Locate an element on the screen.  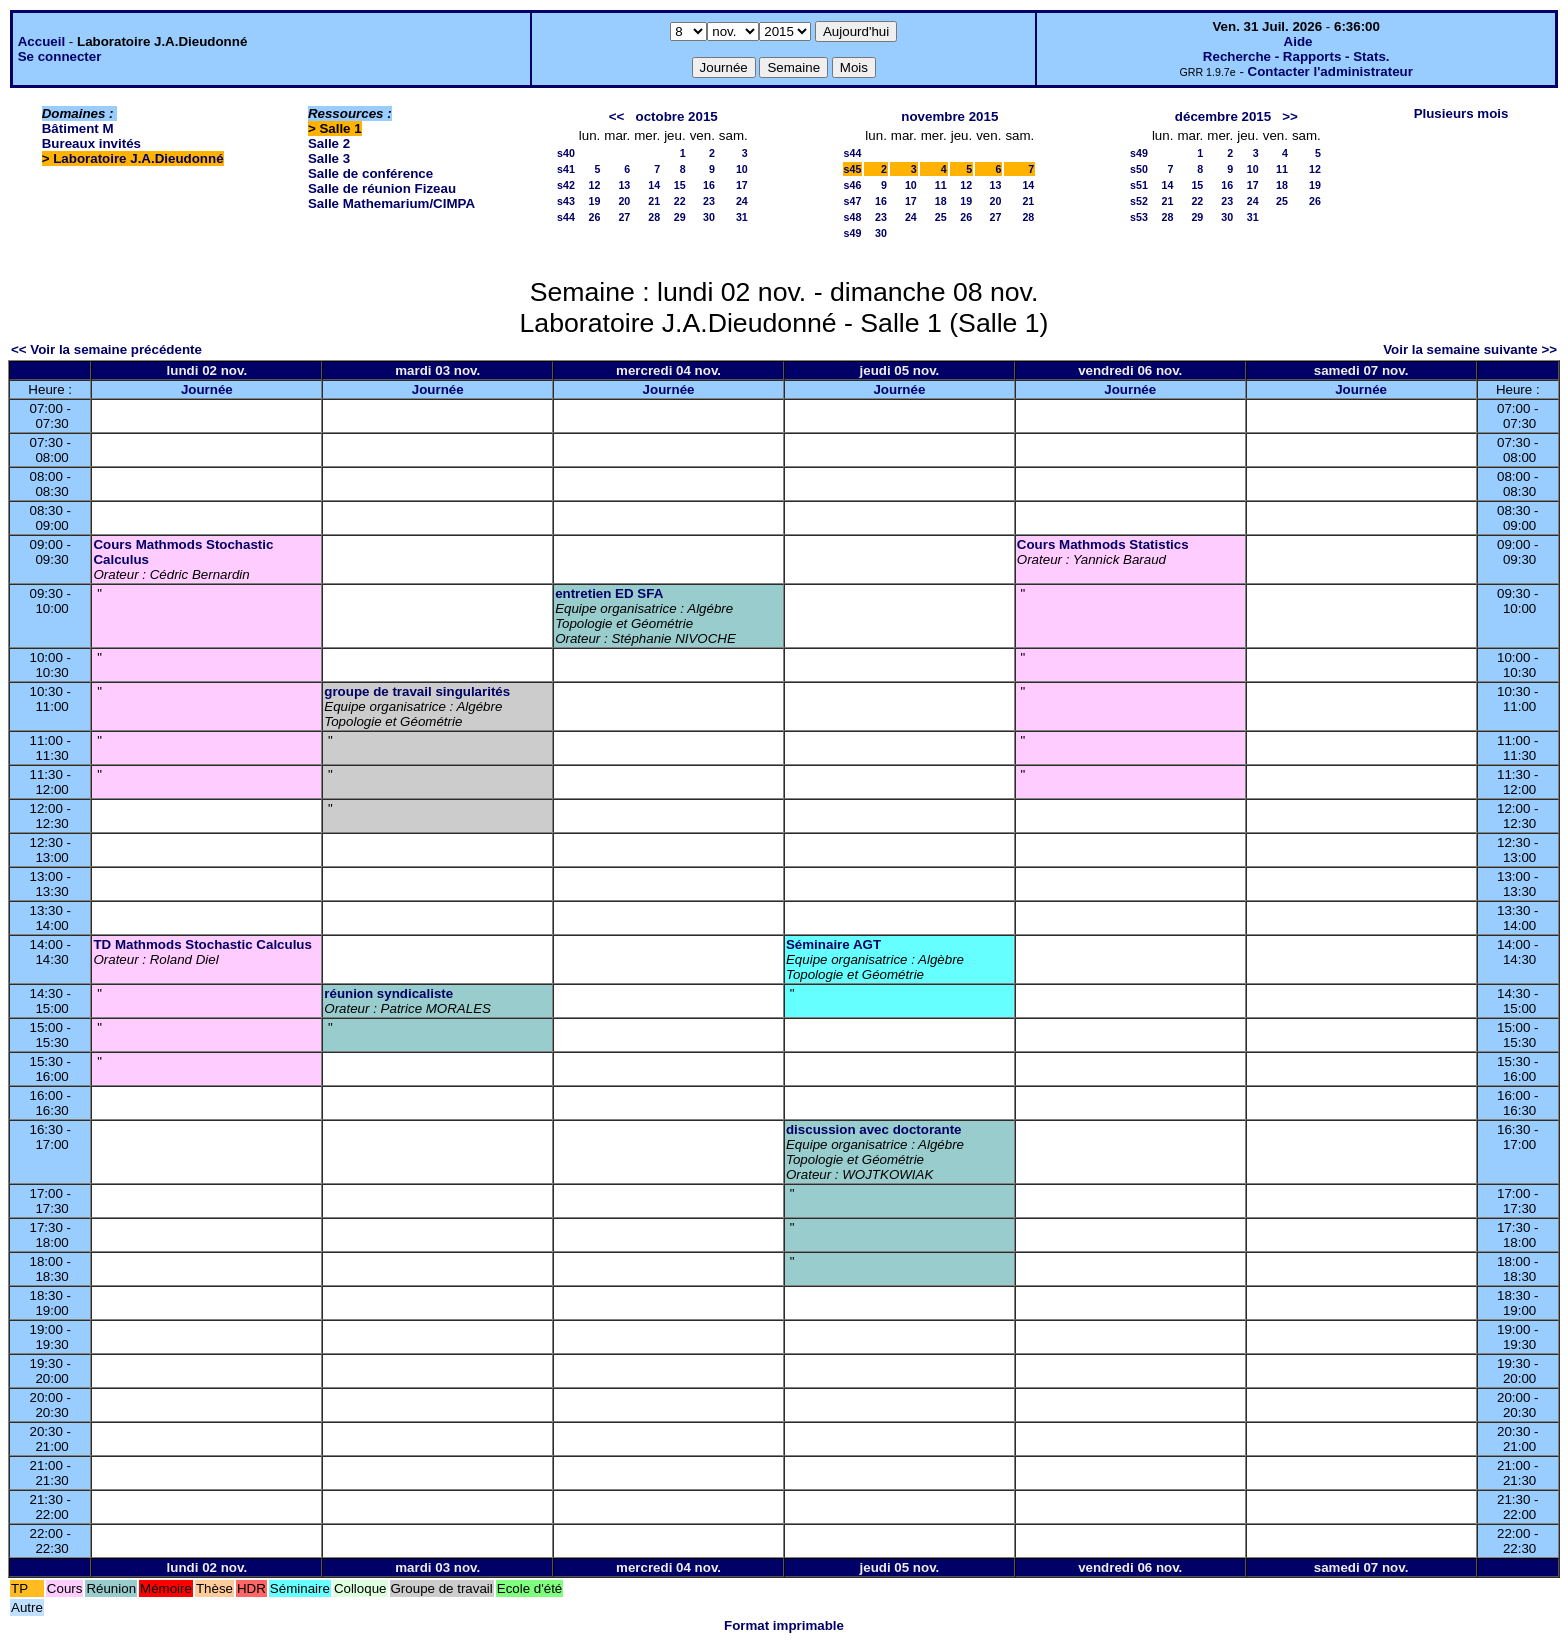
15 is located at coordinates (680, 185).